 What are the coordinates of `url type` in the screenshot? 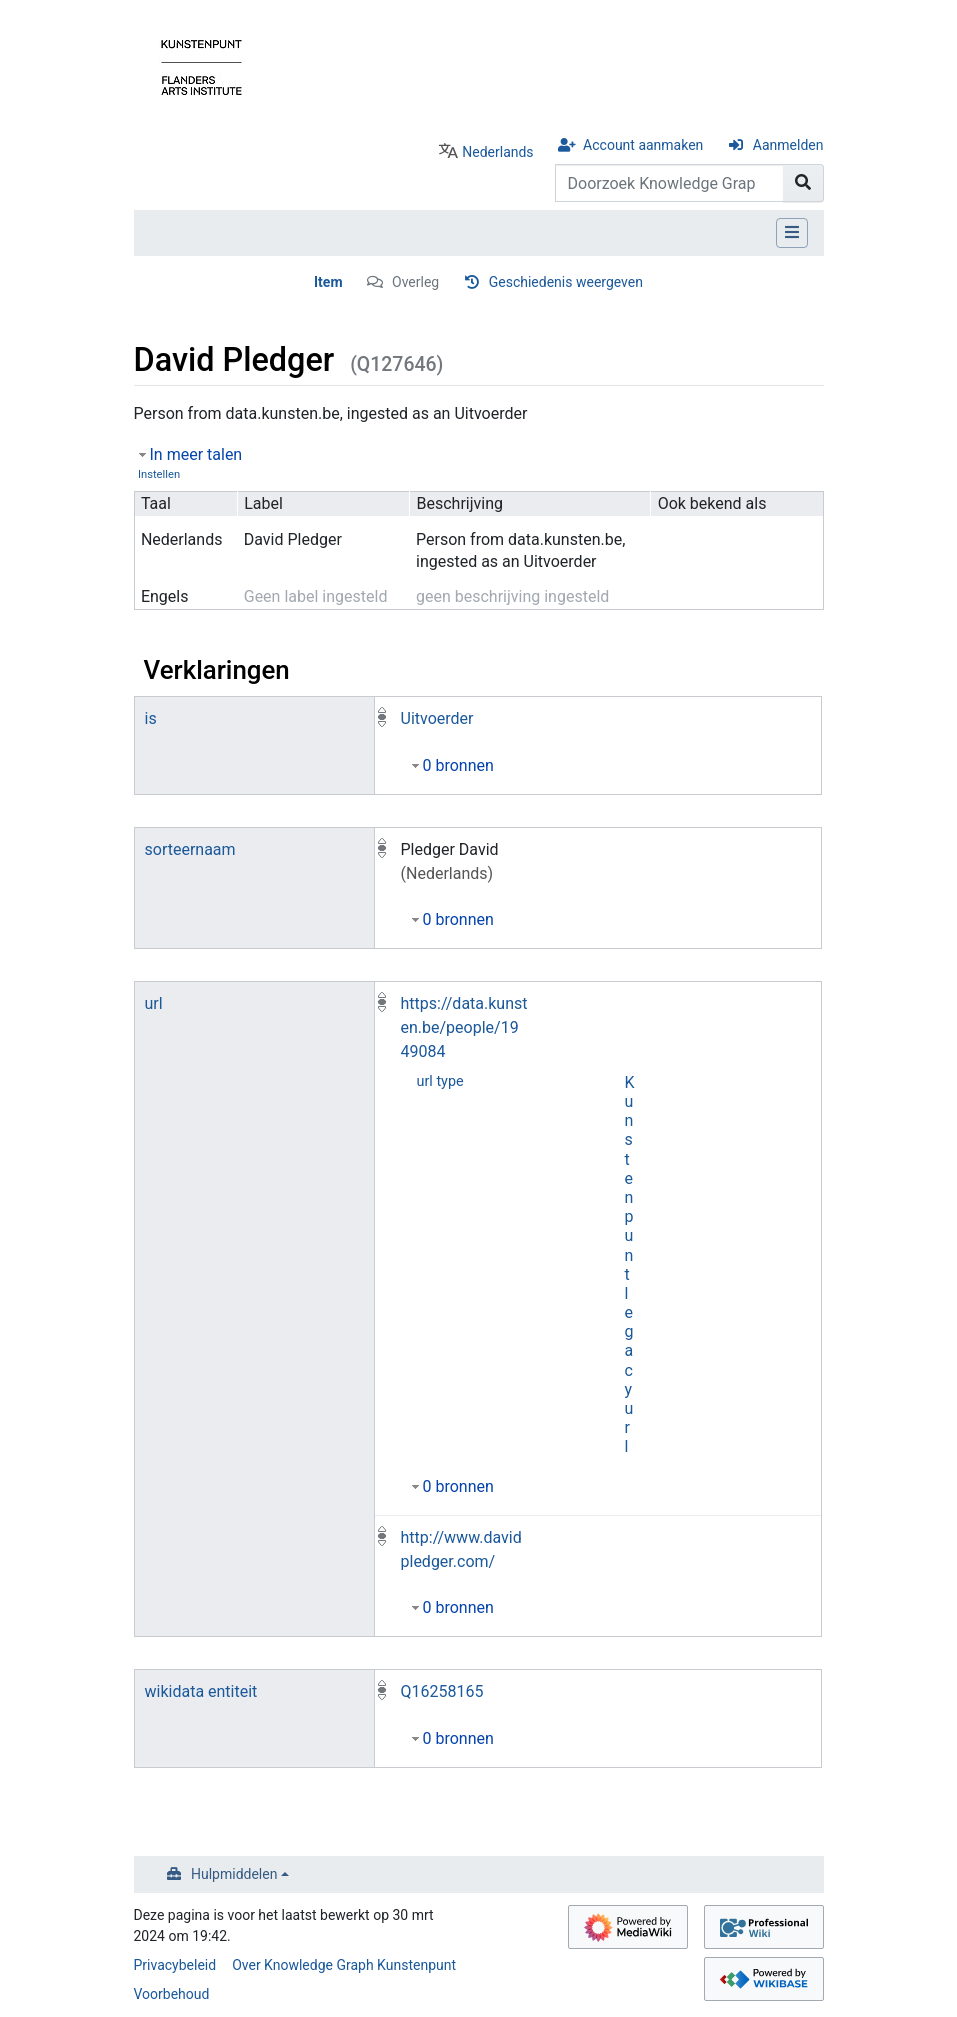 It's located at (440, 1081).